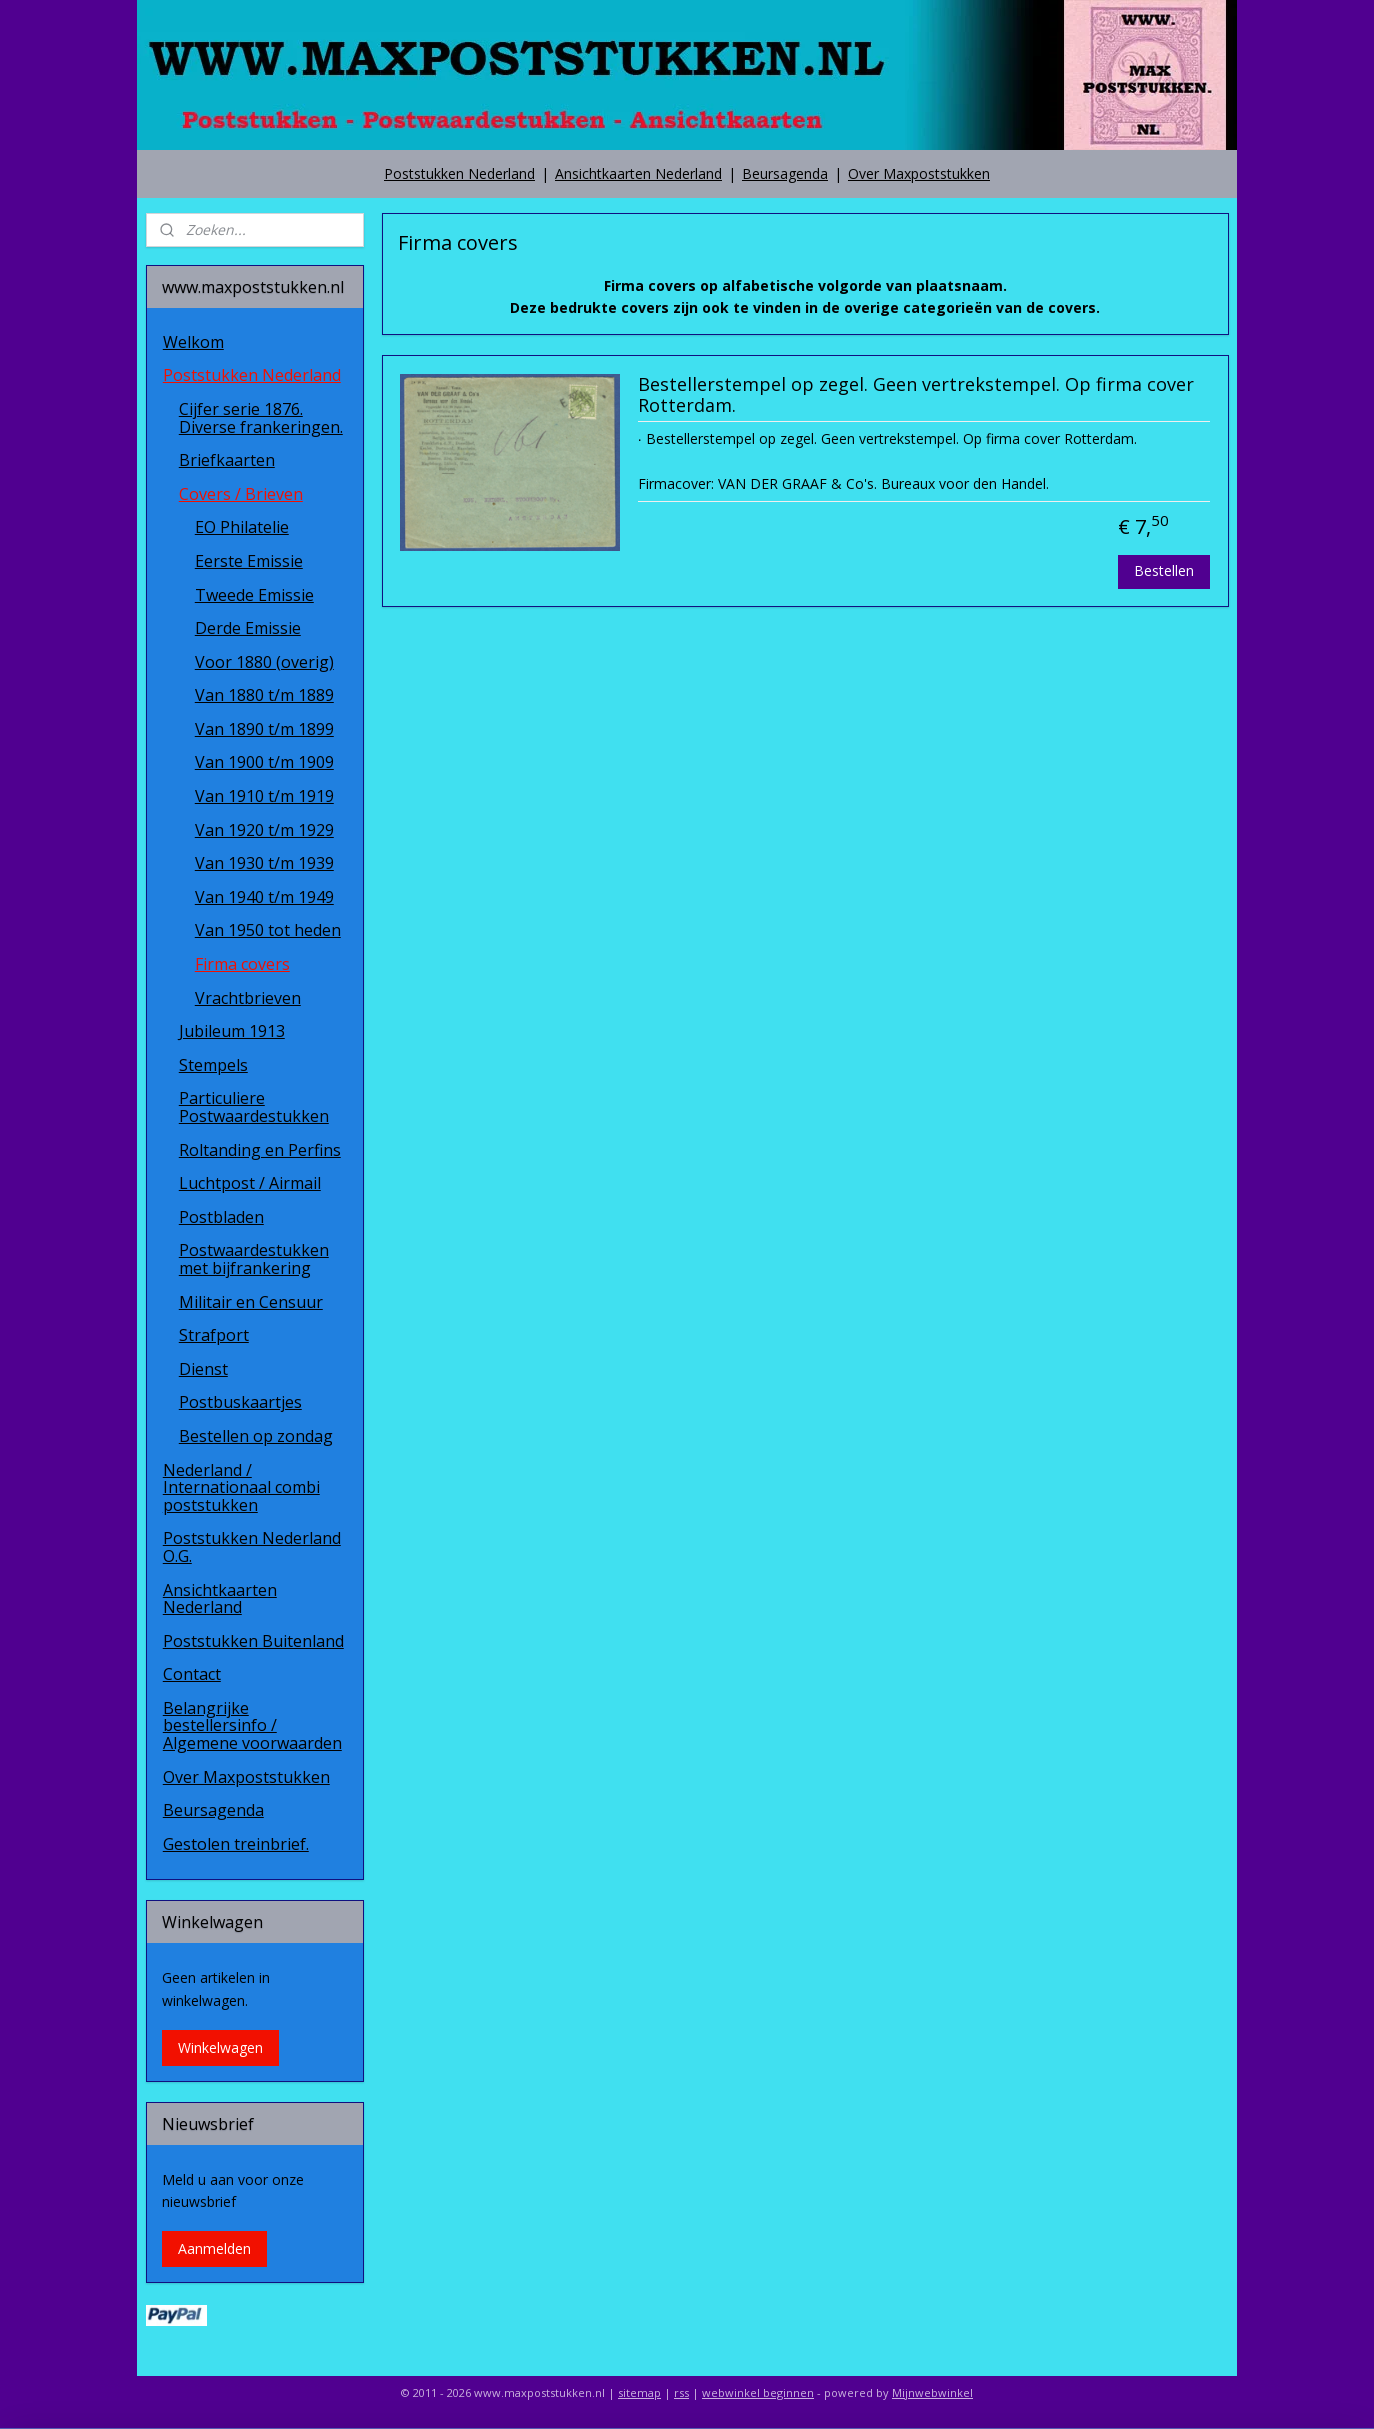  What do you see at coordinates (264, 729) in the screenshot?
I see `Van 1890 t/m 1899` at bounding box center [264, 729].